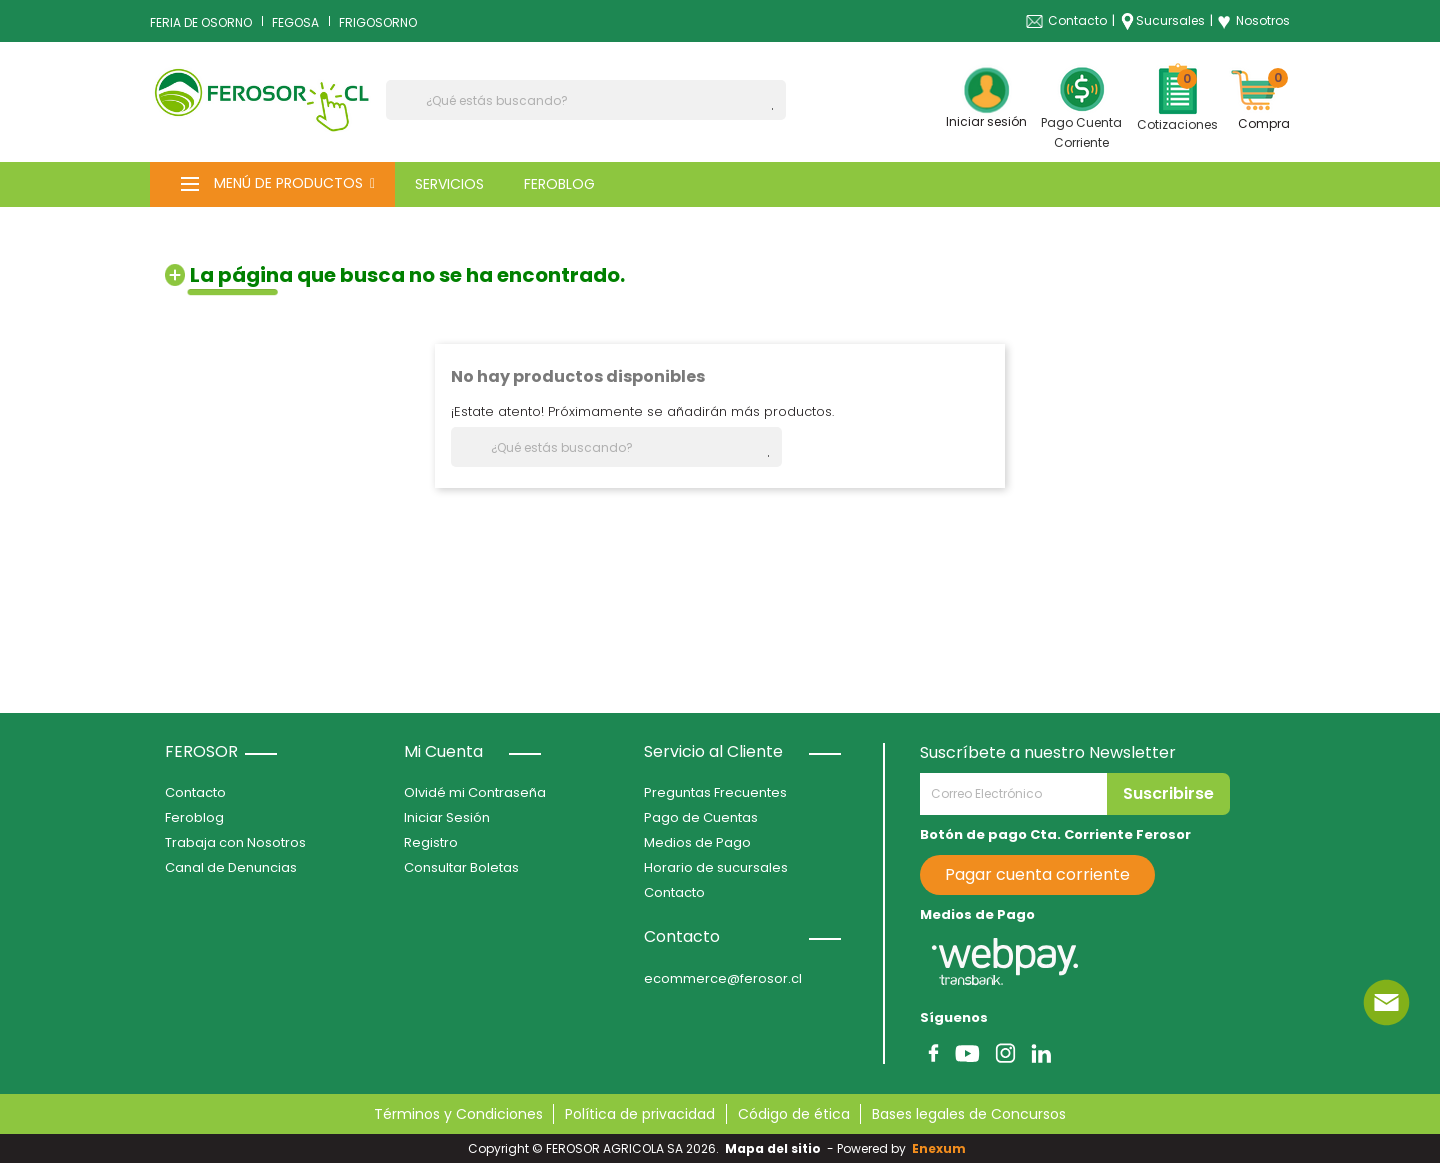 The height and width of the screenshot is (1163, 1440). I want to click on Horario de sucursales, so click(716, 867).